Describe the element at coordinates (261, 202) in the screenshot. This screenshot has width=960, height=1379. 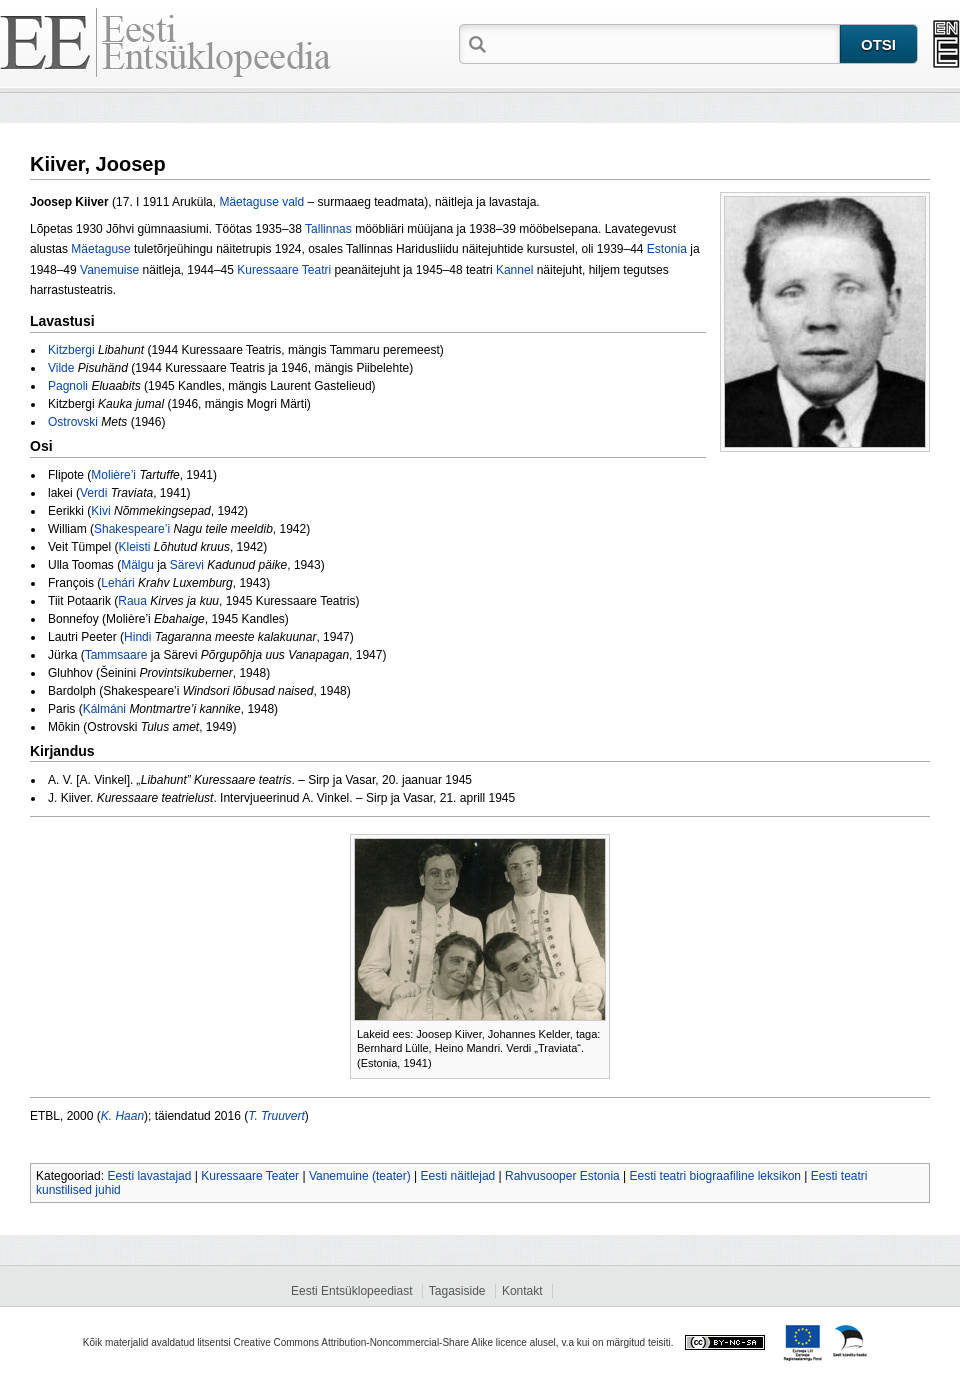
I see `Mäetaguse vald` at that location.